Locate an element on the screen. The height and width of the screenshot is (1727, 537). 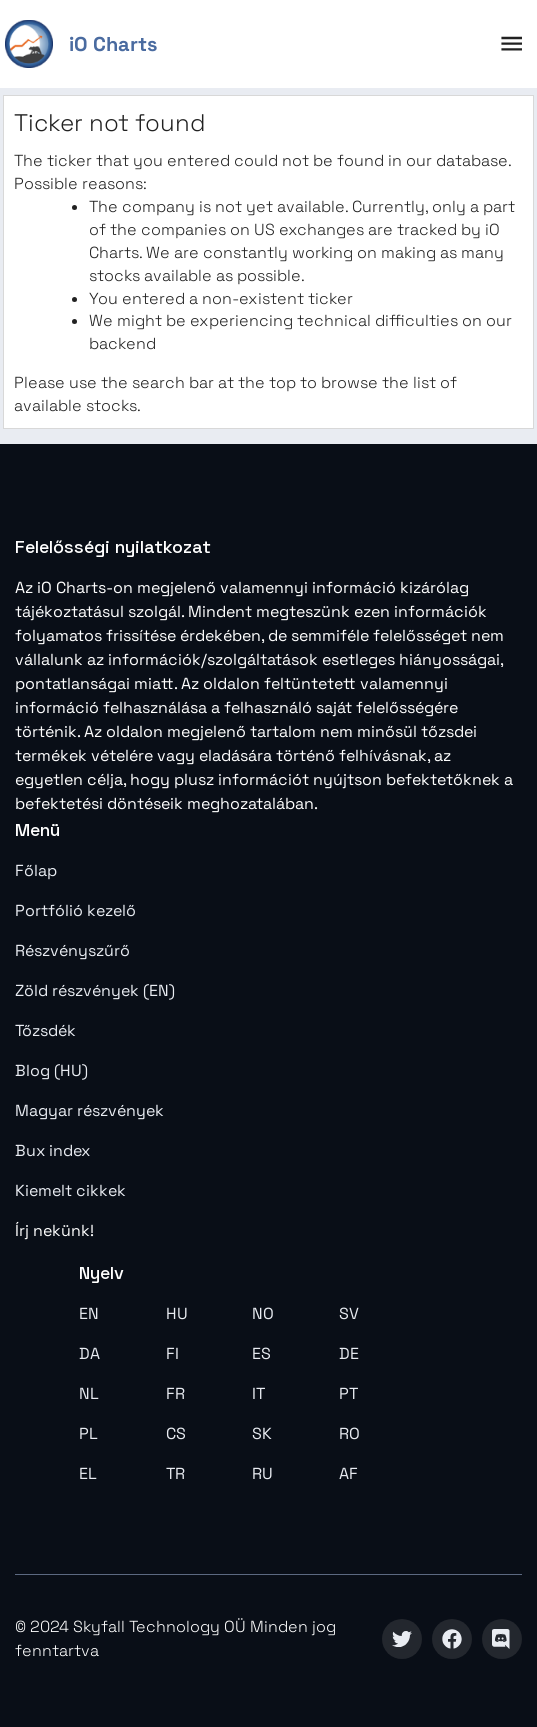
ES is located at coordinates (261, 1353).